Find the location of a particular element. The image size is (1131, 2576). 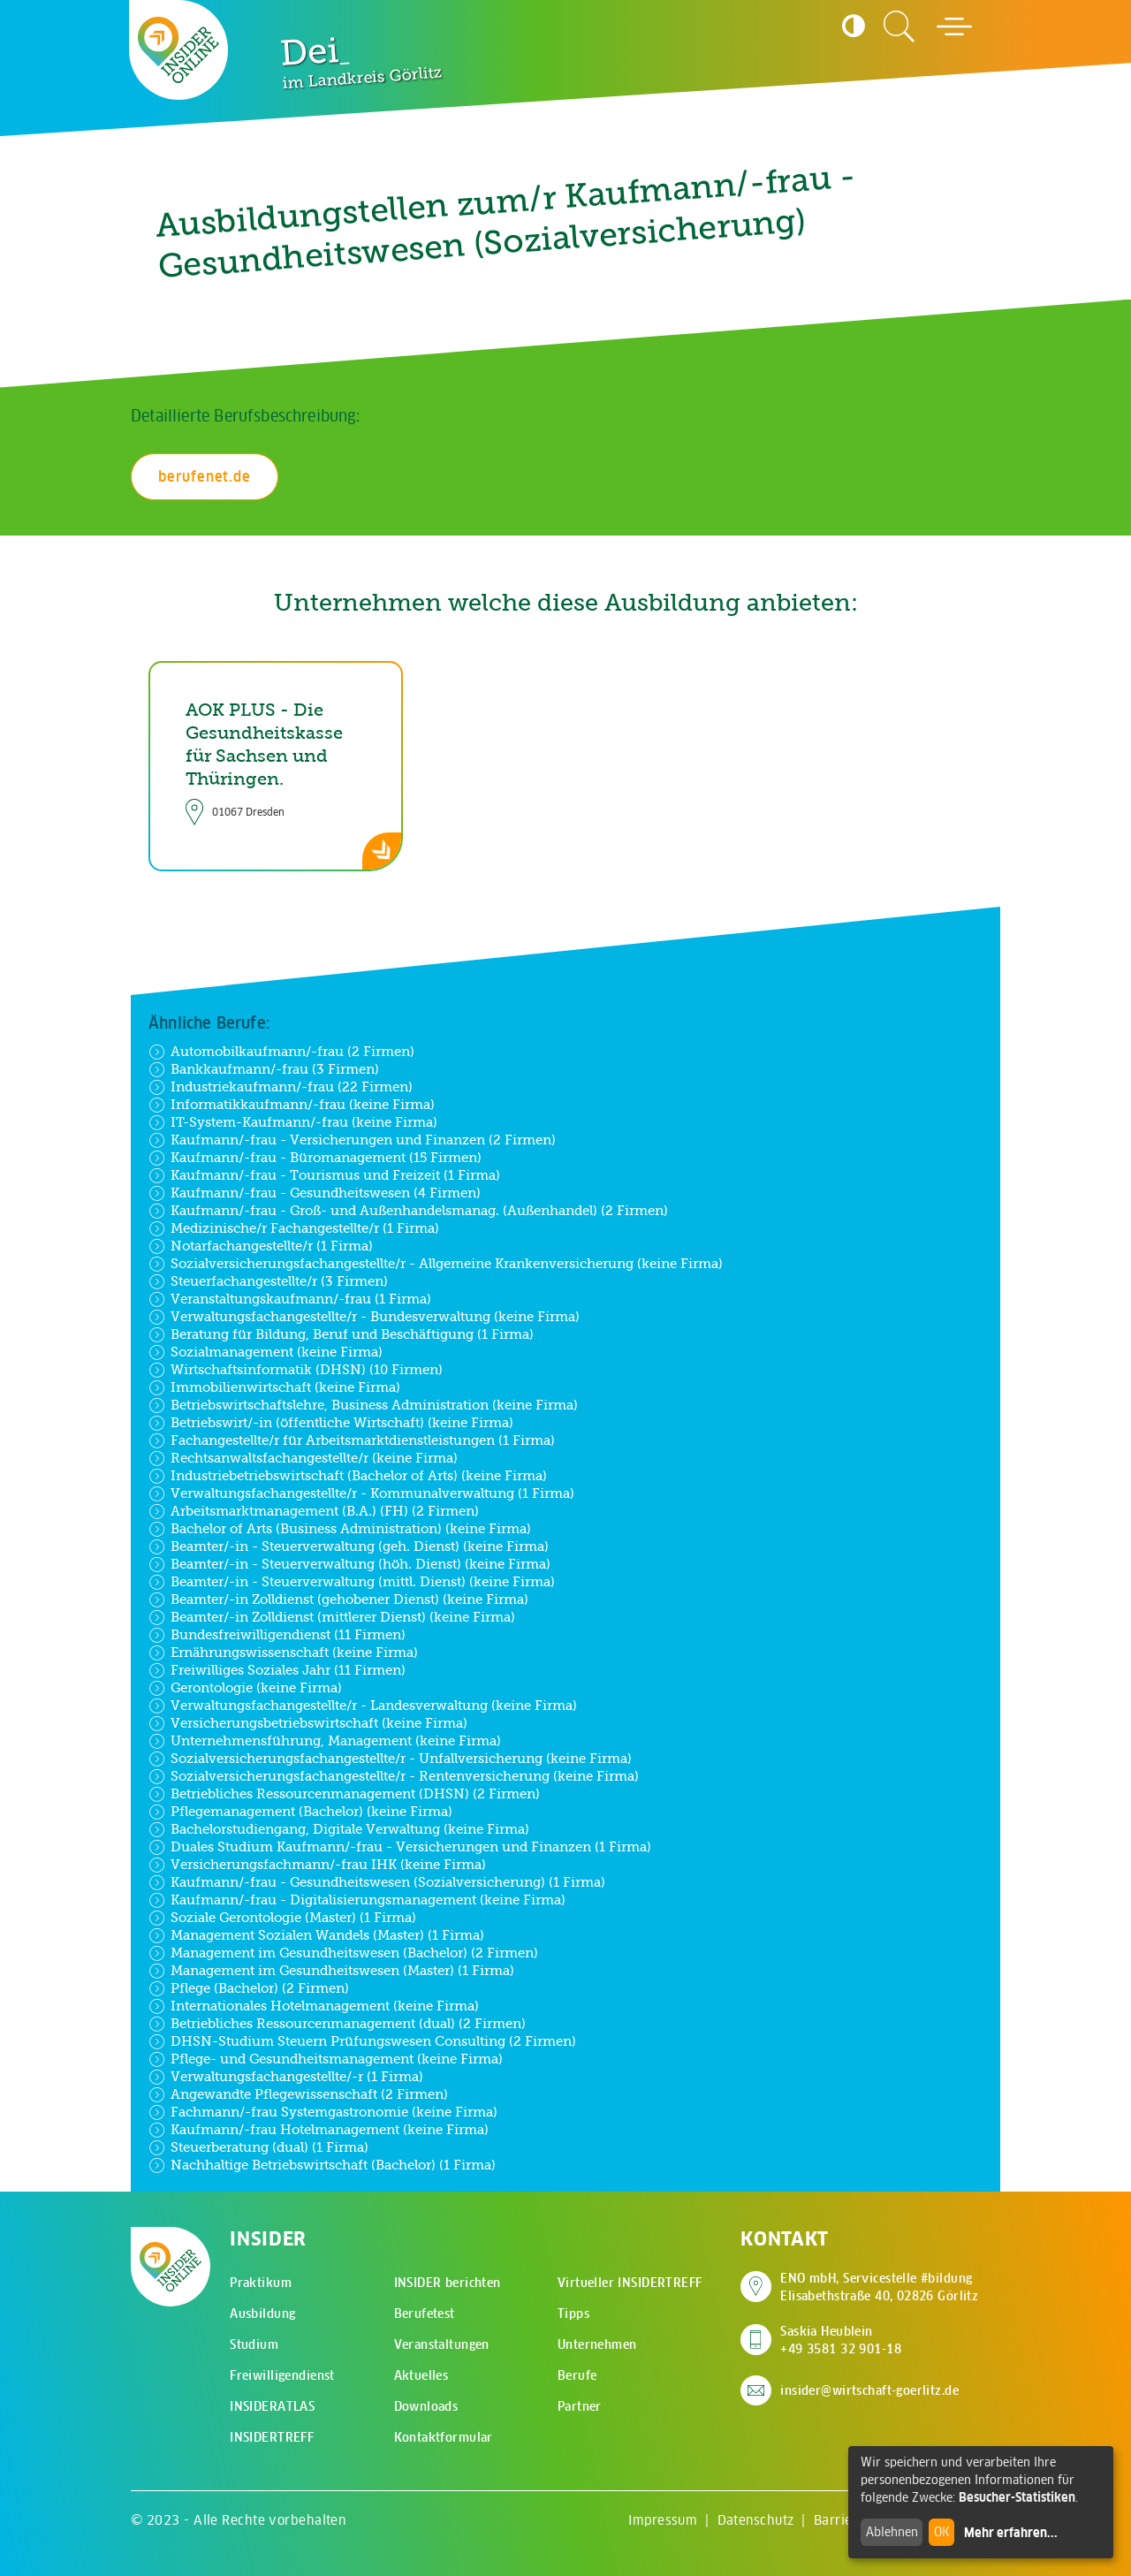

Verwaltungsfachangestellte/r - Kommunalverwaltung (1 Firma) is located at coordinates (361, 1493).